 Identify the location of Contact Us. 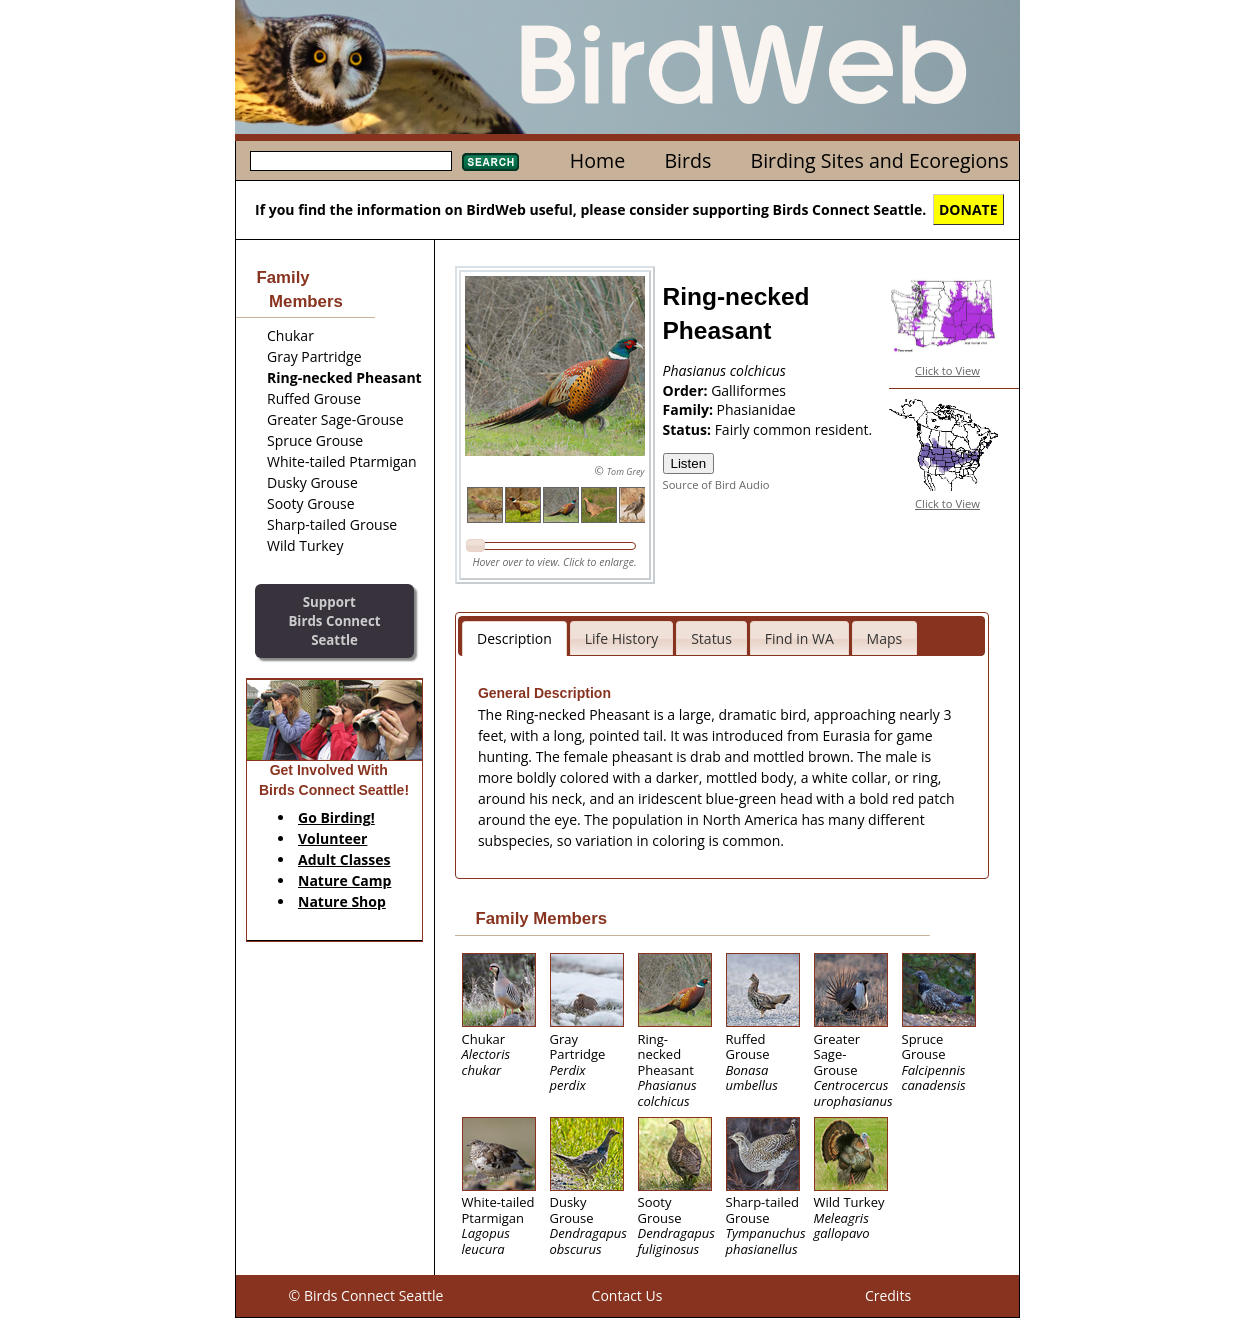
(627, 1295).